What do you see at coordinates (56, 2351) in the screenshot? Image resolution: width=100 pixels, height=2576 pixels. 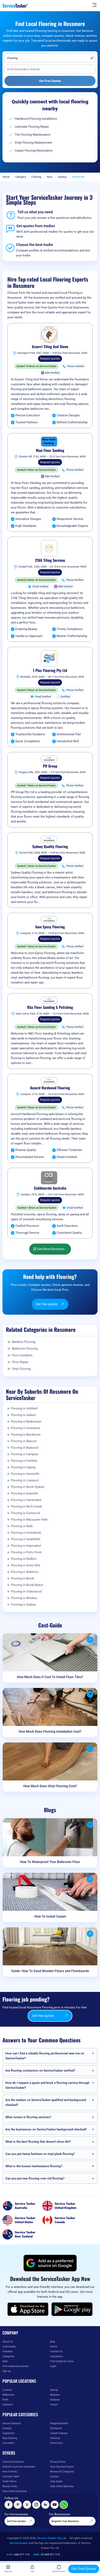 I see `Contact Us` at bounding box center [56, 2351].